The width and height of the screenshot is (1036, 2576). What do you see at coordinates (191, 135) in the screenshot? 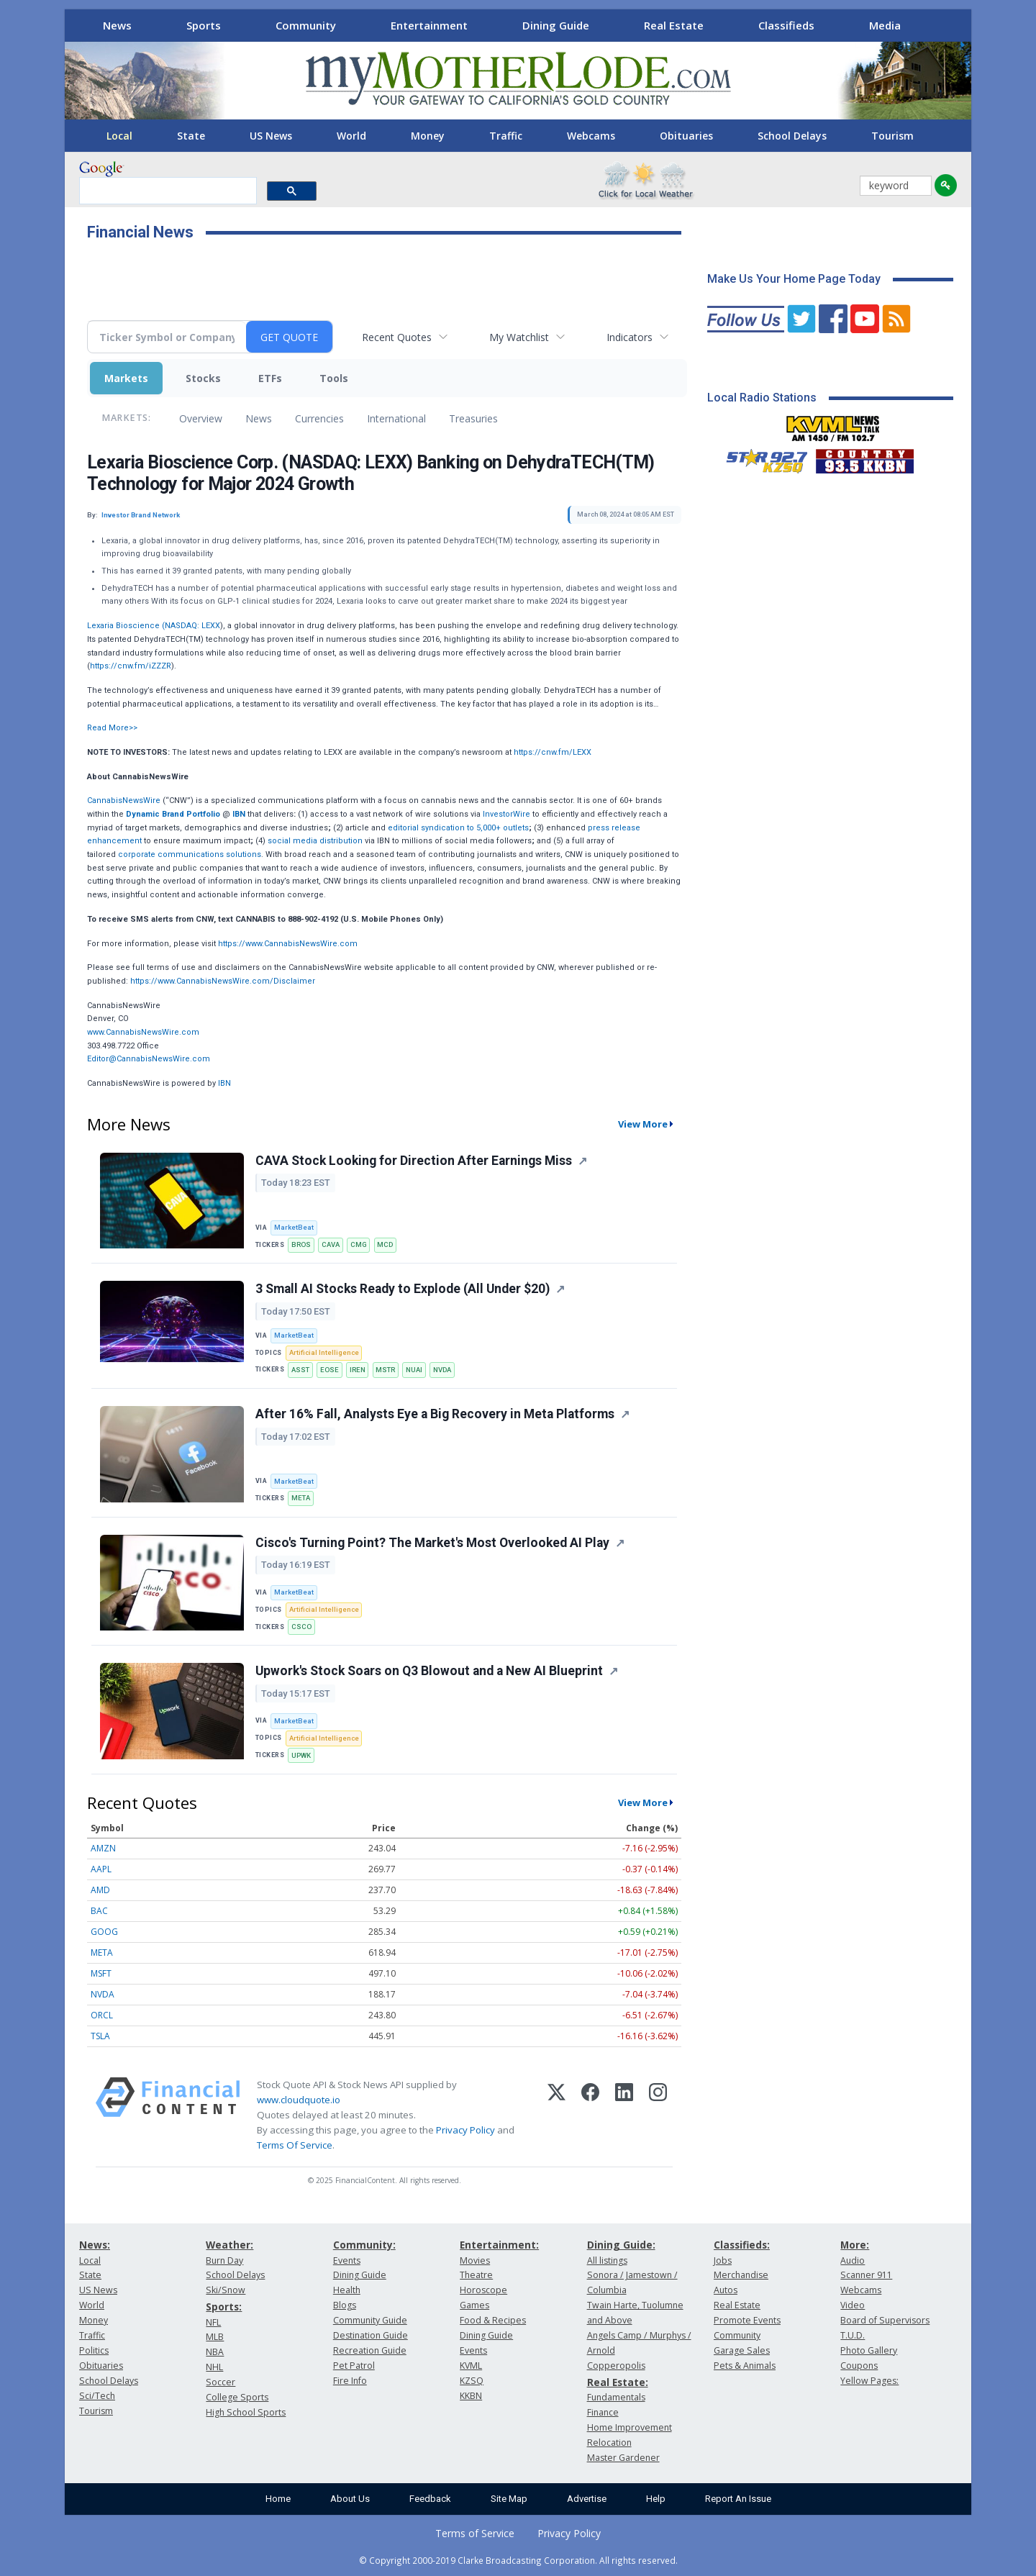
I see `State` at bounding box center [191, 135].